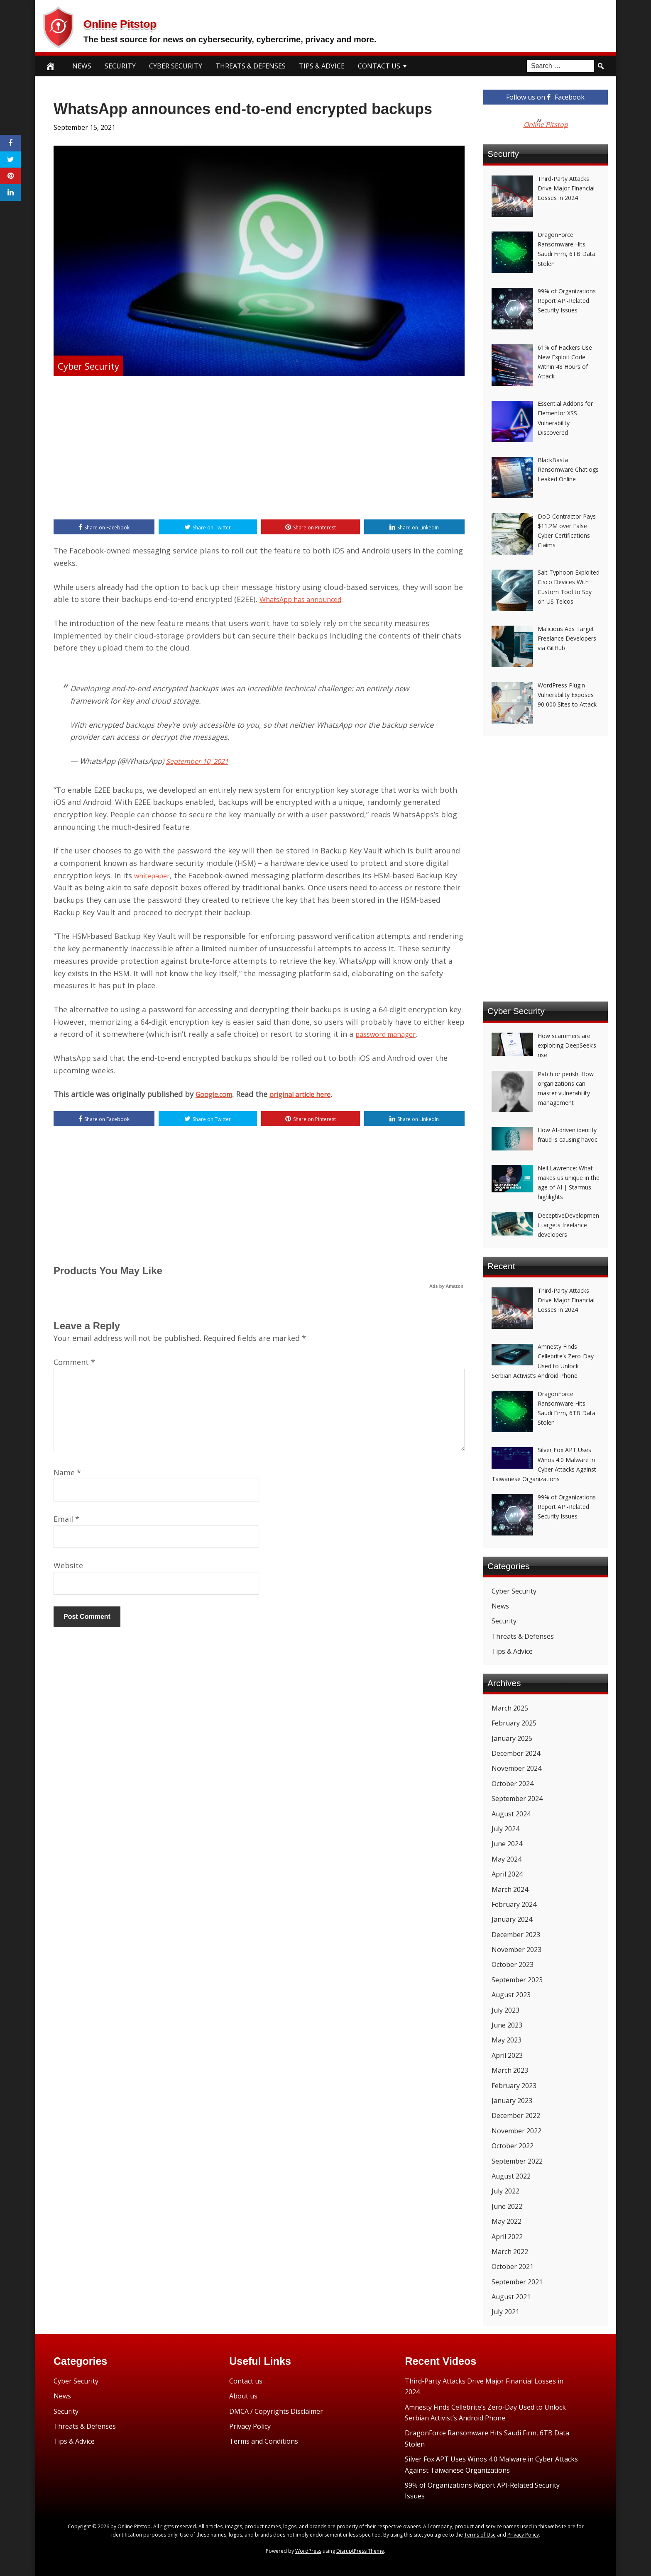  What do you see at coordinates (516, 1949) in the screenshot?
I see `November 2023` at bounding box center [516, 1949].